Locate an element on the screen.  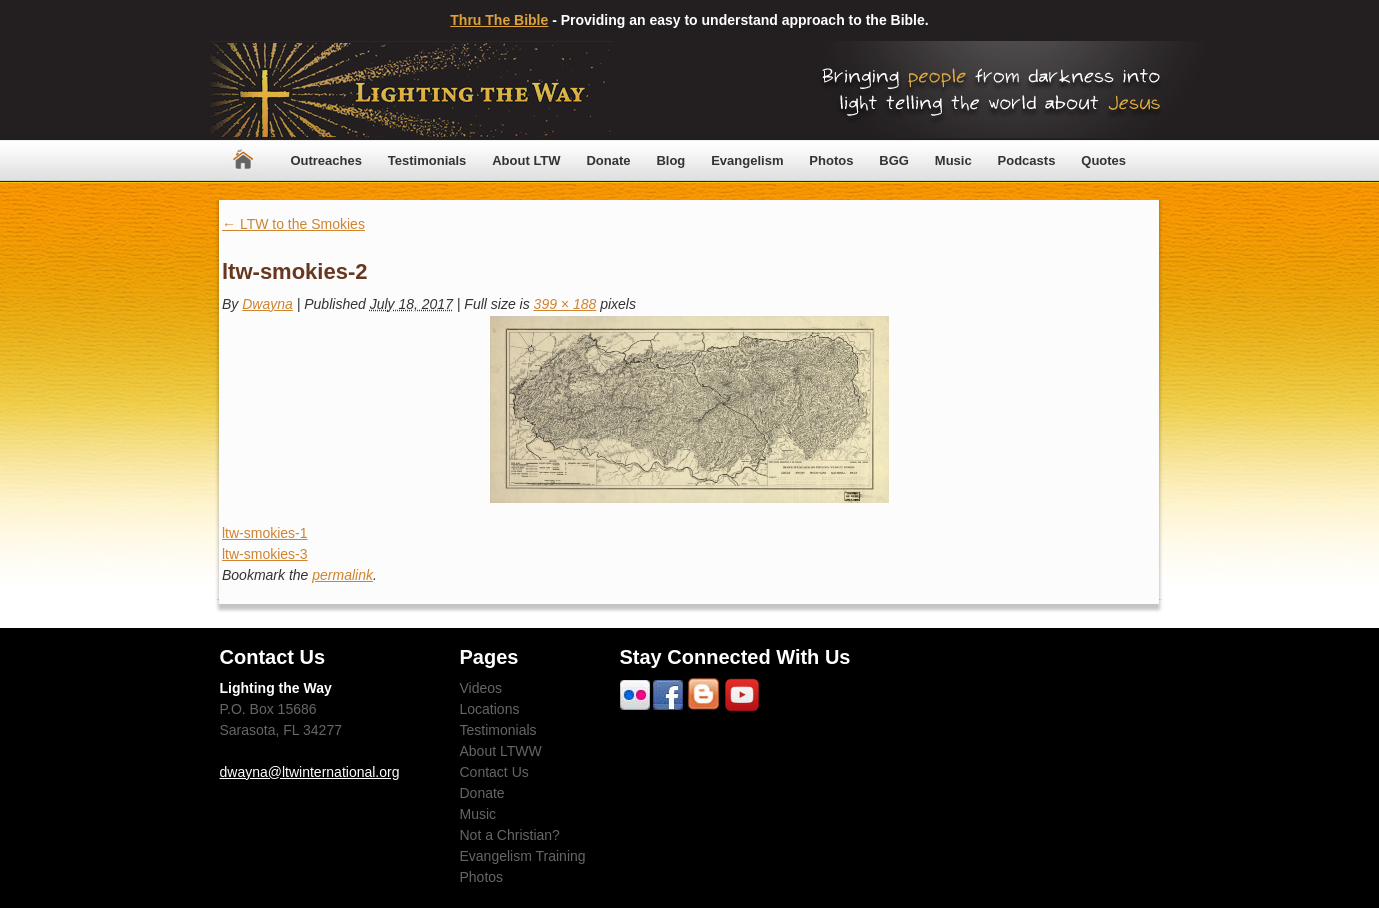
Quotes is located at coordinates (1103, 160).